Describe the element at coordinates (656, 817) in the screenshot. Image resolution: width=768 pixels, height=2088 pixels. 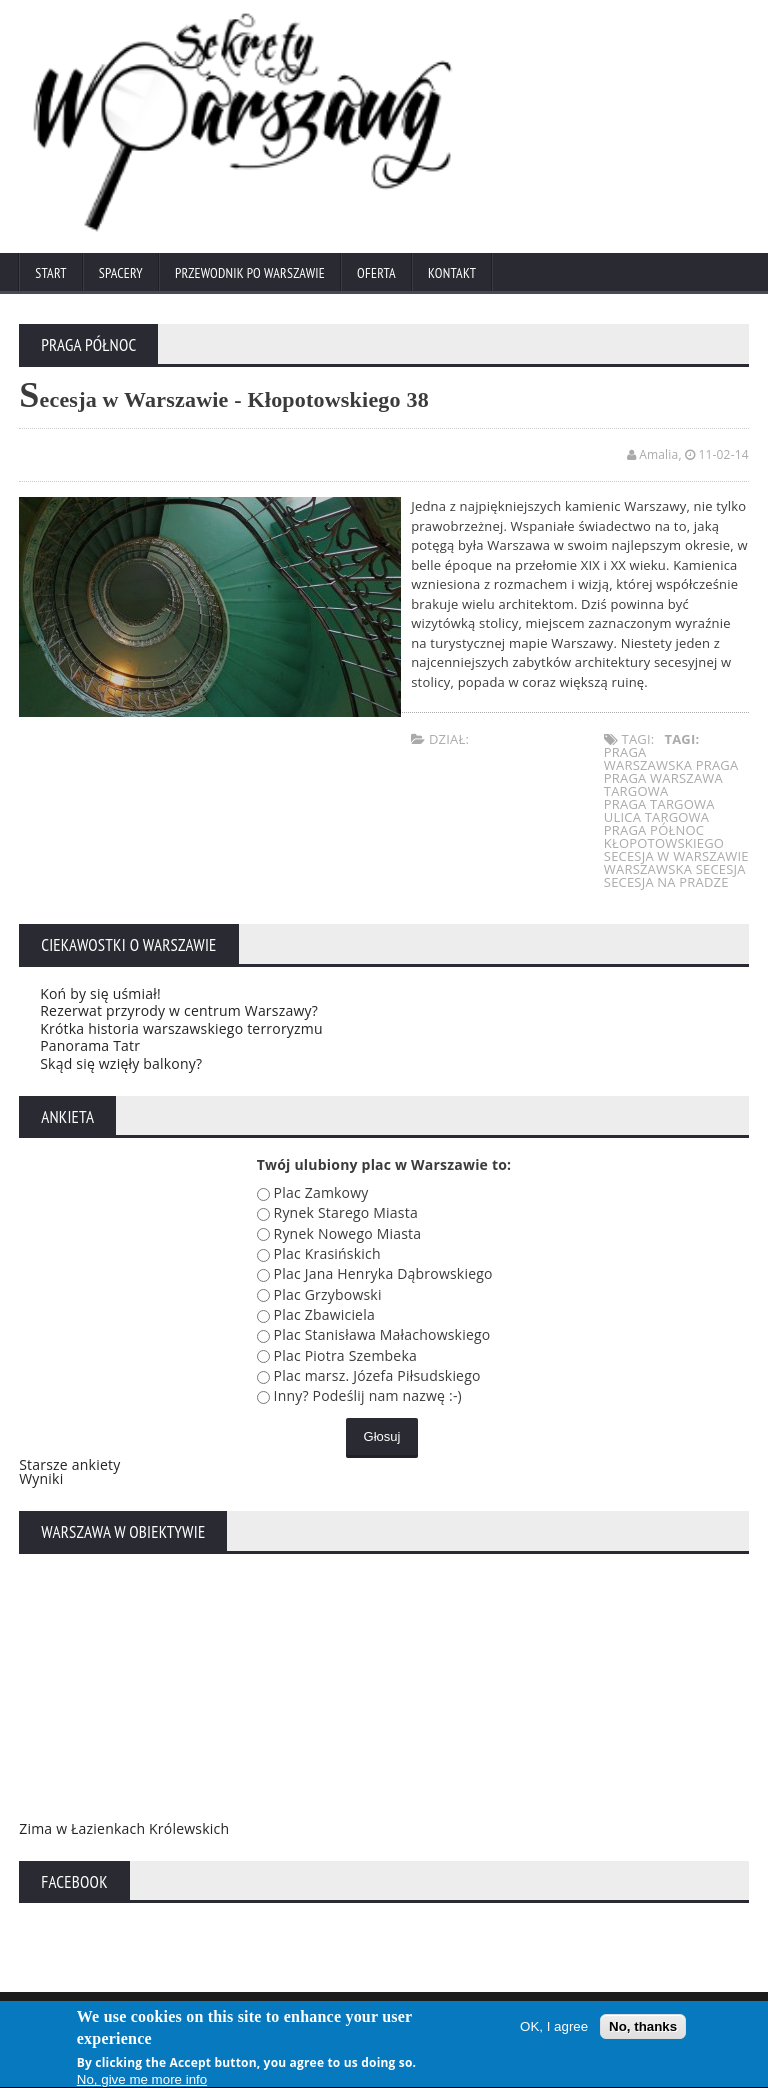
I see `ulica targowa` at that location.